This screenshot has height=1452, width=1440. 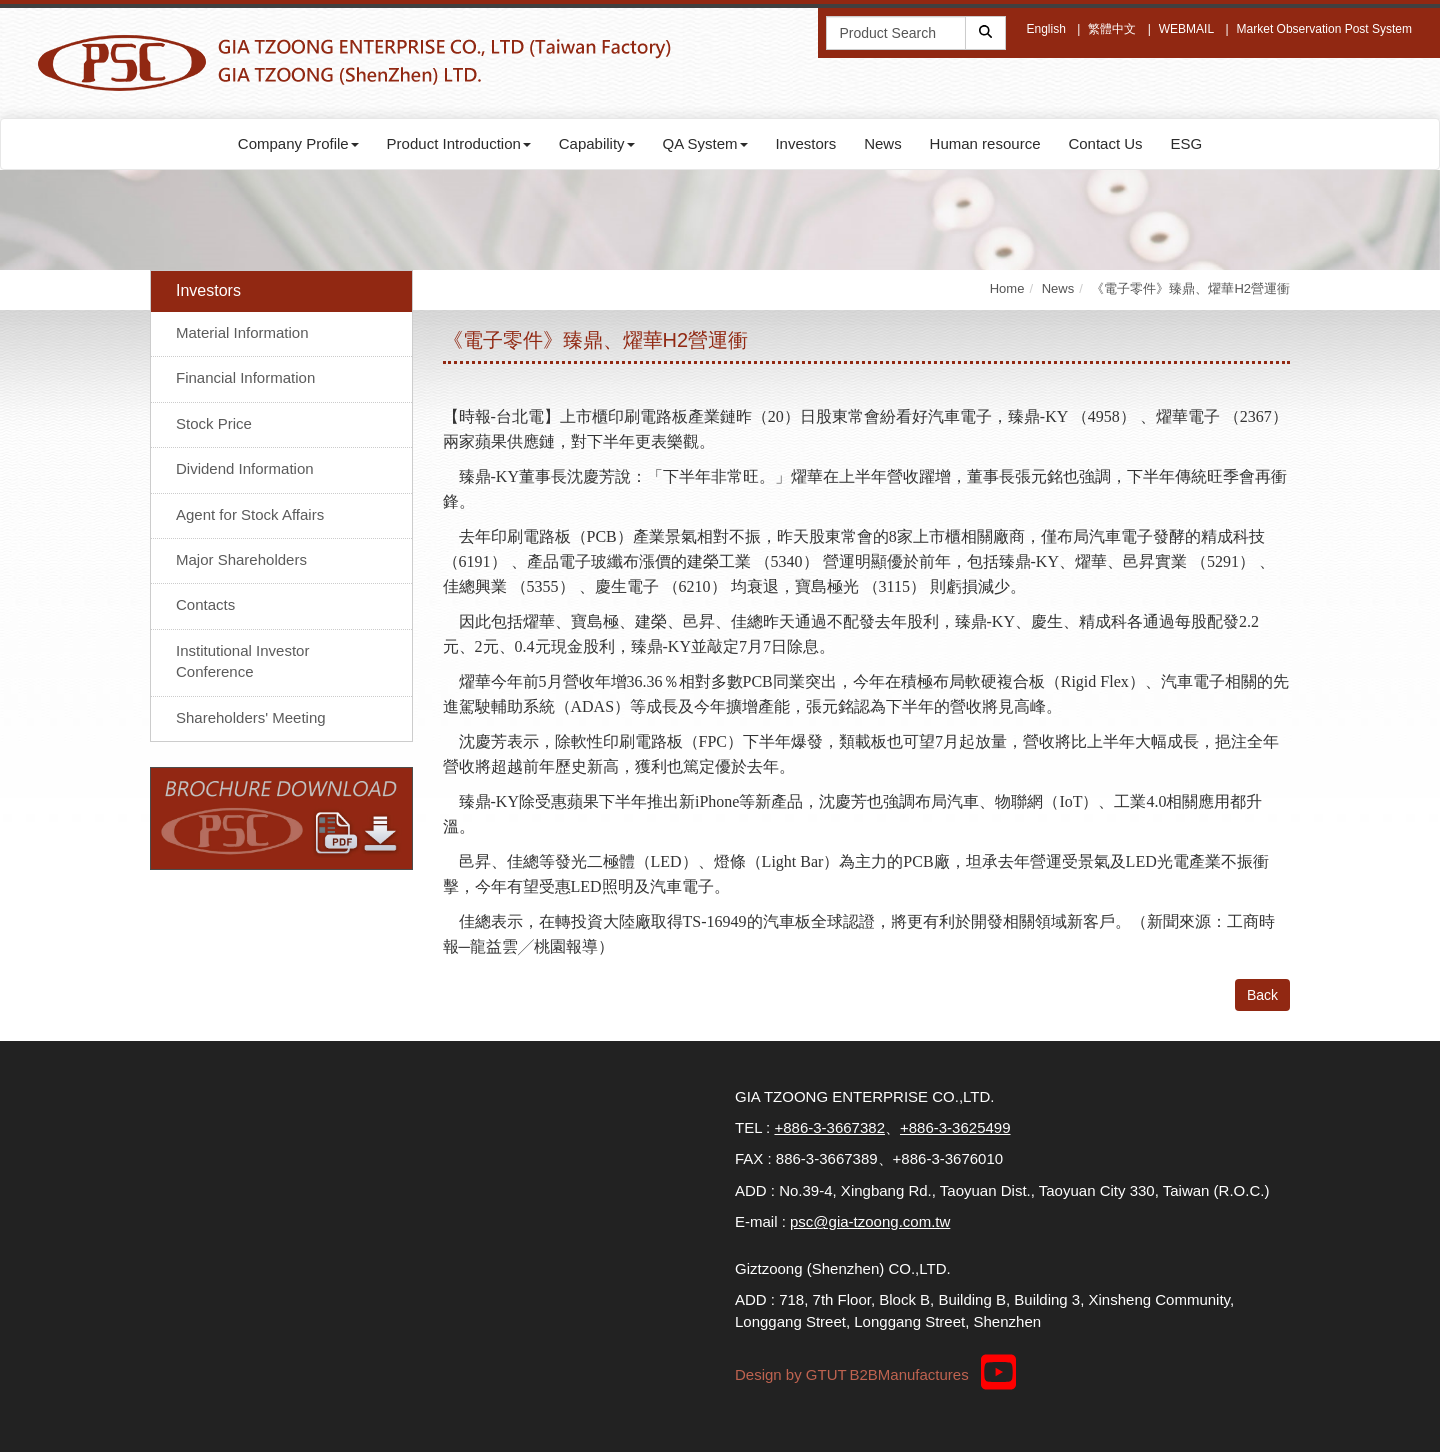 I want to click on Agent for Stock Affairs, so click(x=250, y=514).